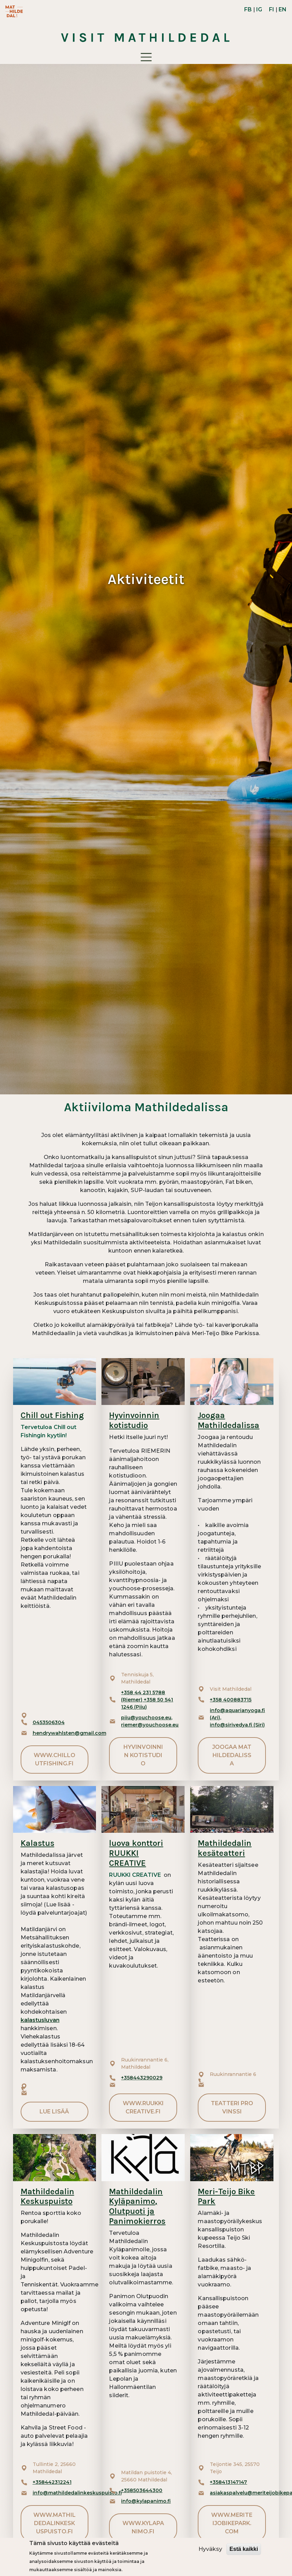 The height and width of the screenshot is (2576, 292). What do you see at coordinates (52, 1415) in the screenshot?
I see `Chill out Fishing` at bounding box center [52, 1415].